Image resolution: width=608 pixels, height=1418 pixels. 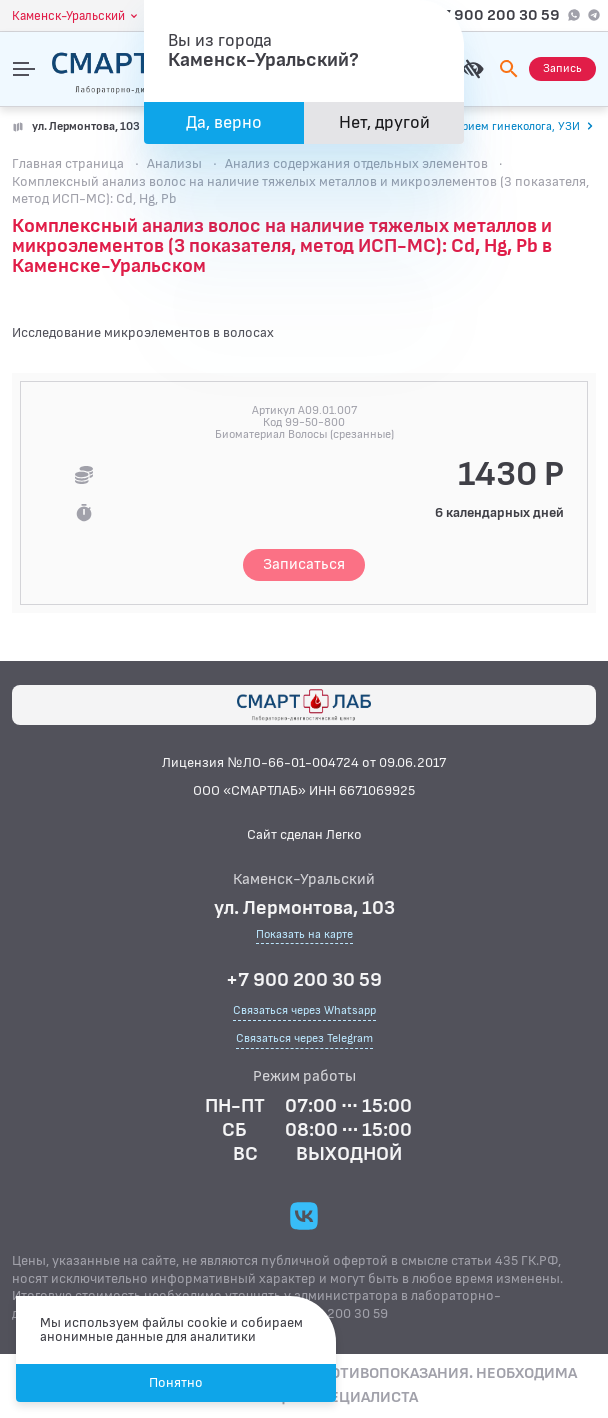 I want to click on [Для слабовидящих], so click(x=473, y=69).